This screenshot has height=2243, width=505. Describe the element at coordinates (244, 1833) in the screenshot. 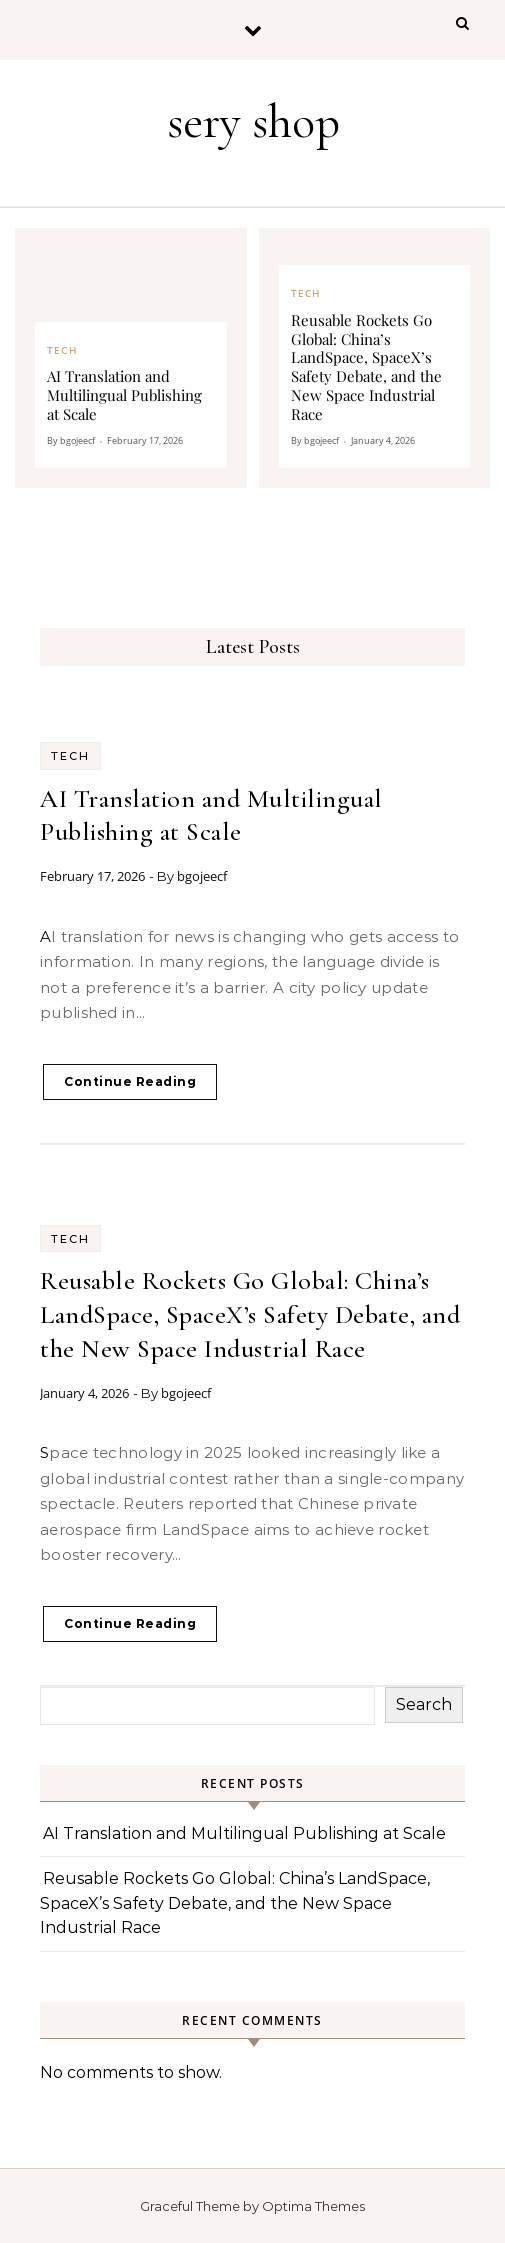

I see `AI Translation and Multilingual Publishing at Scale` at that location.